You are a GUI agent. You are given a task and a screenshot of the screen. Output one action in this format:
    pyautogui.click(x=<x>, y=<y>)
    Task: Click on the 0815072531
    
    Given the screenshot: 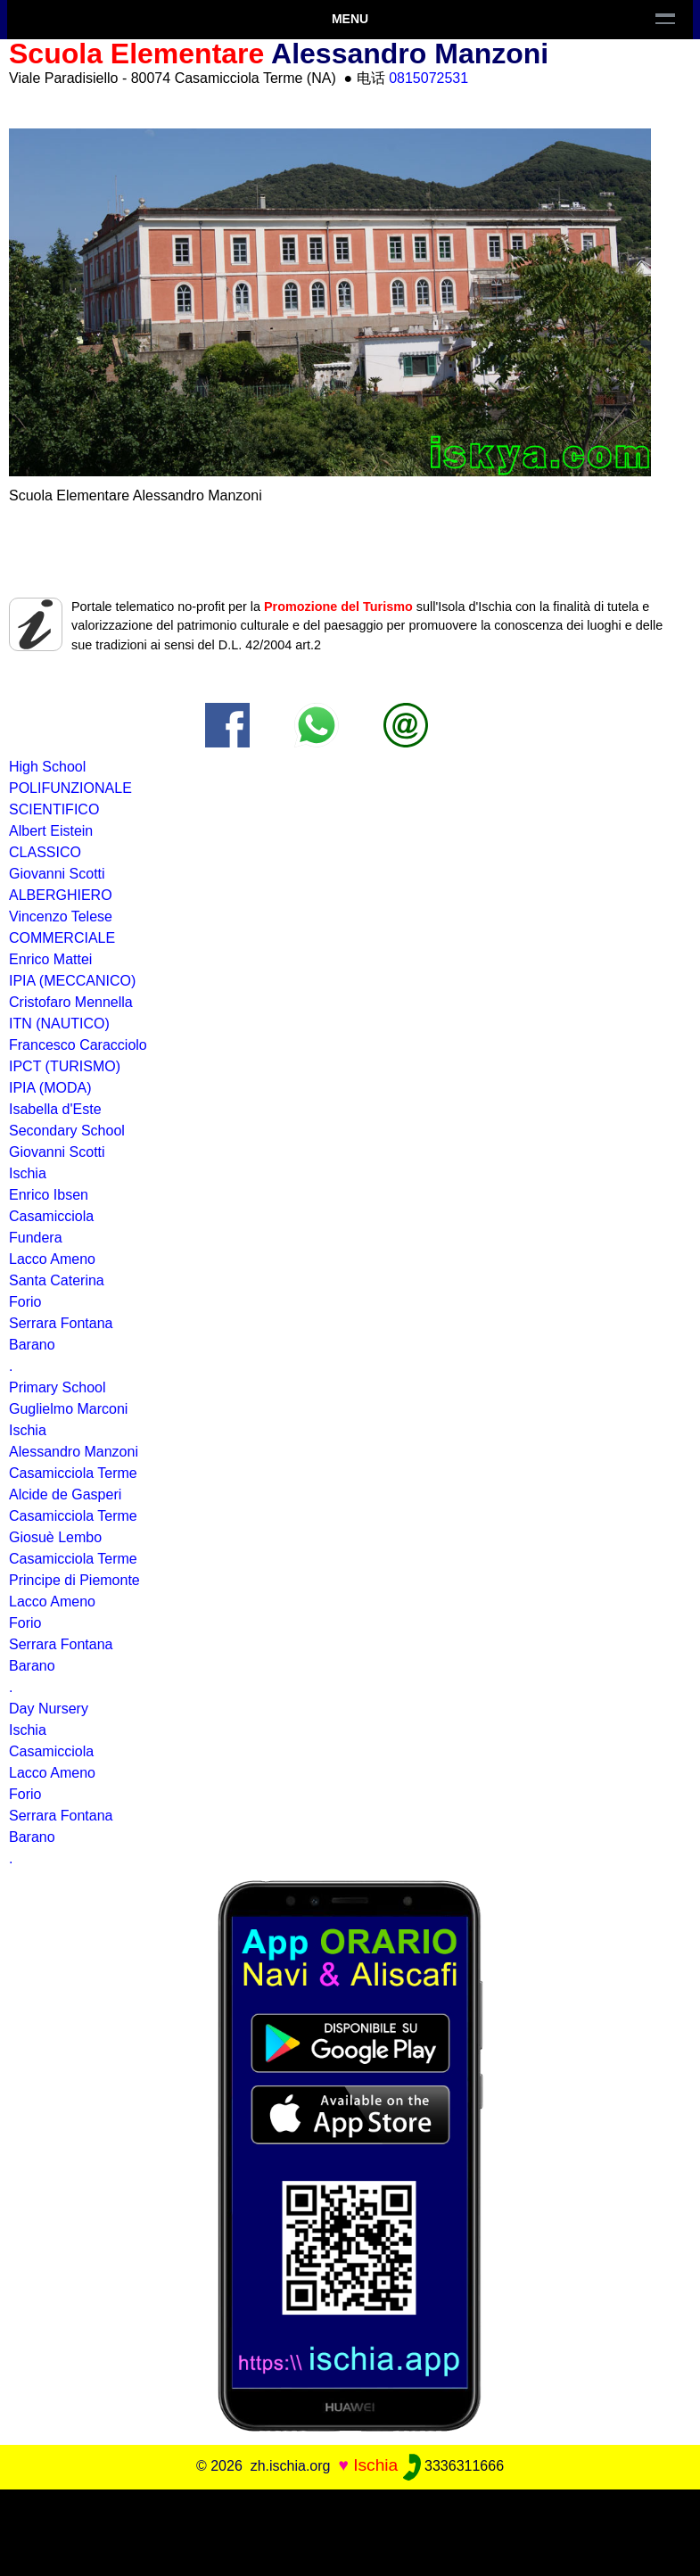 What is the action you would take?
    pyautogui.click(x=428, y=78)
    